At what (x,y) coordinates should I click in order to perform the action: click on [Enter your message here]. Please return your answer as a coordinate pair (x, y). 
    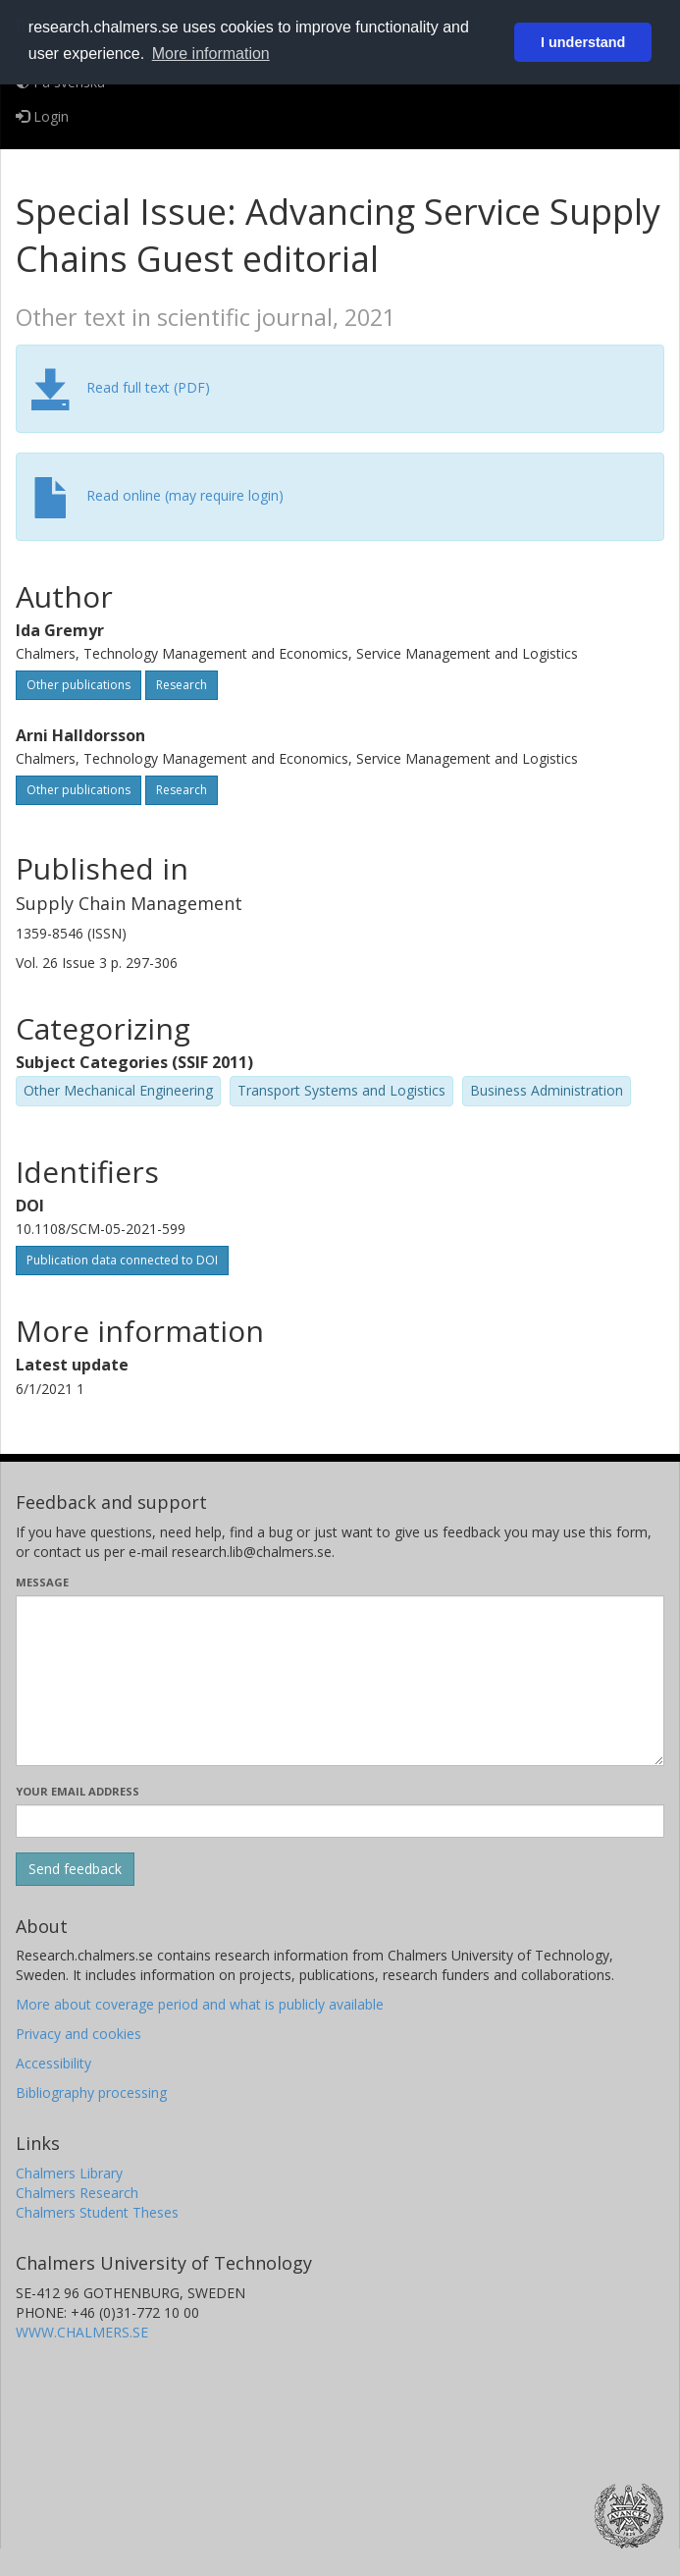
    Looking at the image, I should click on (340, 1680).